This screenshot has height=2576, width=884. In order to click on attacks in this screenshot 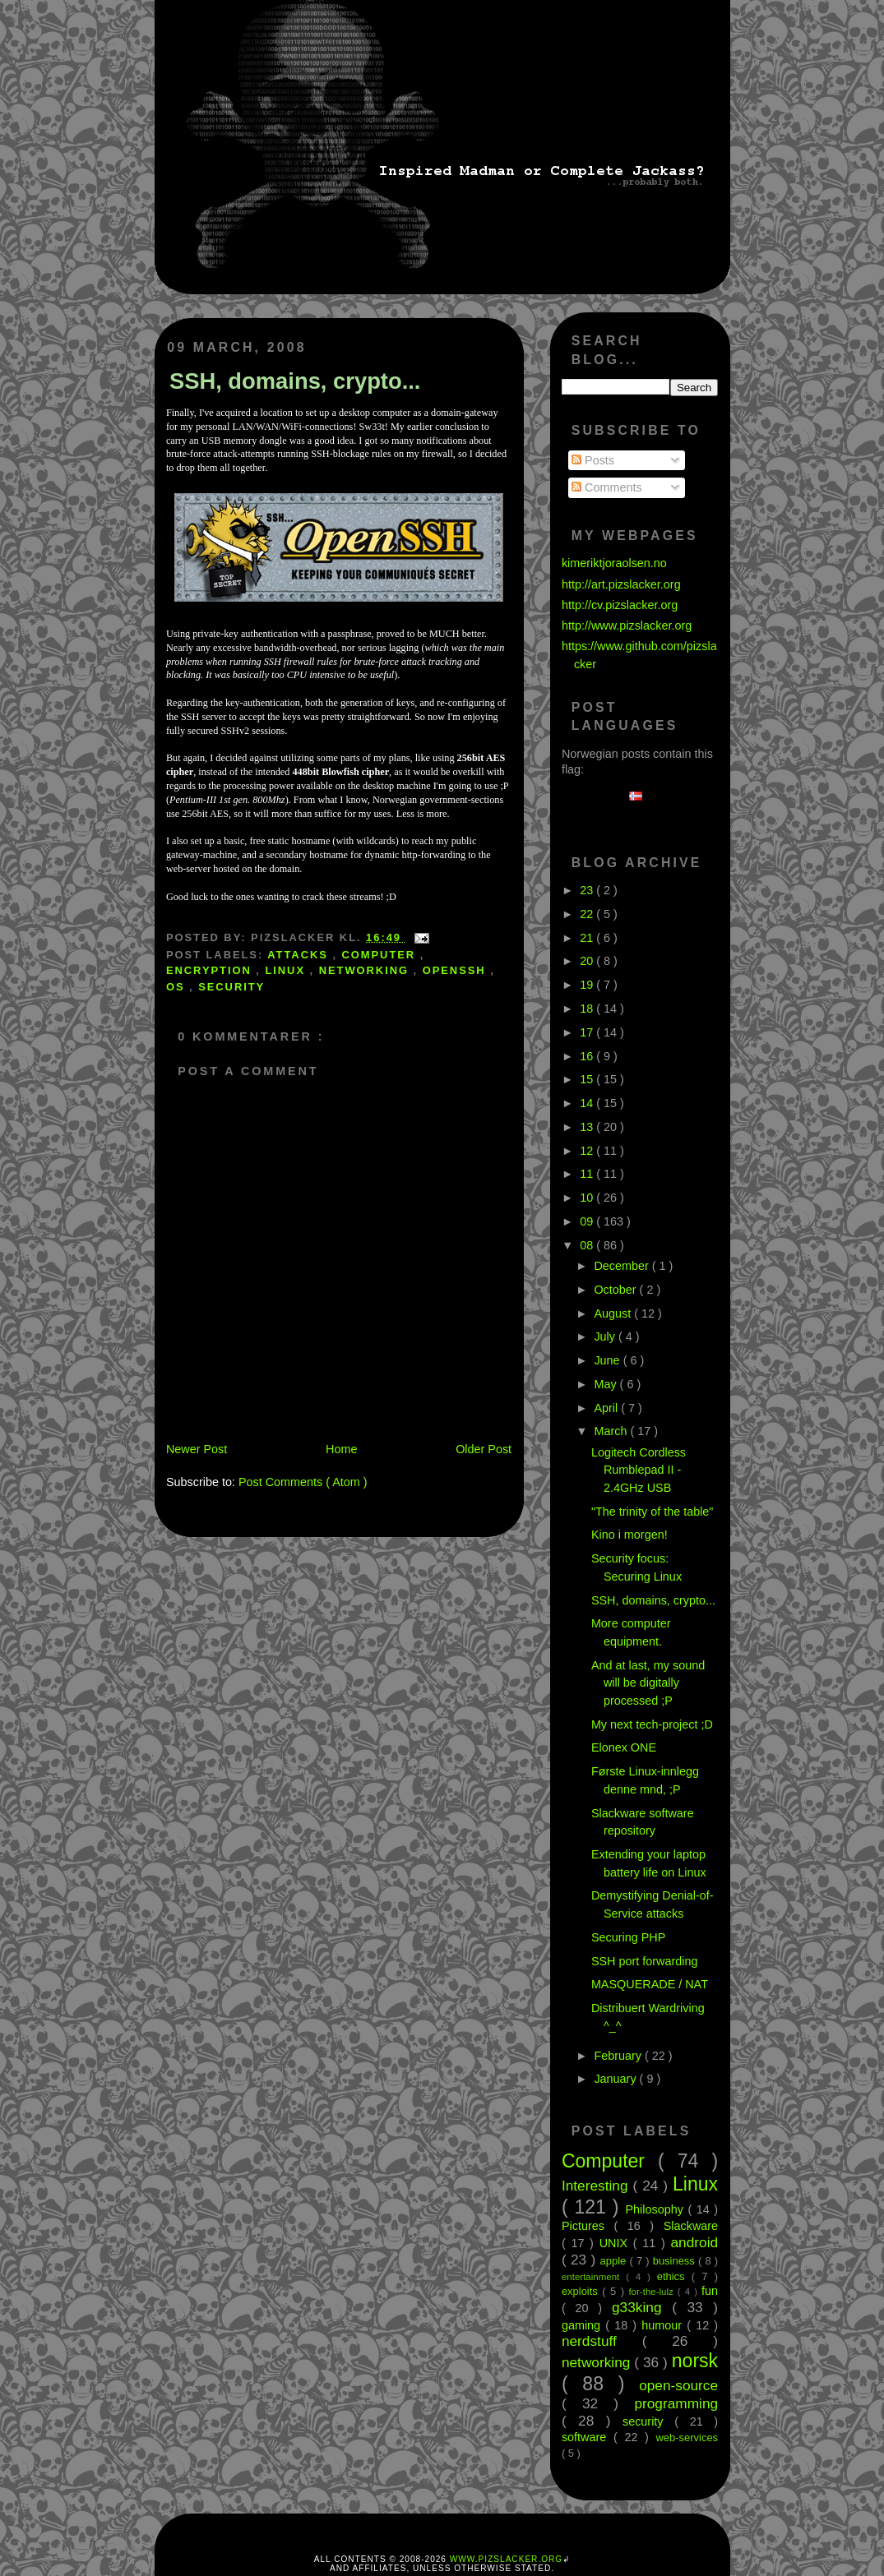, I will do `click(299, 955)`.